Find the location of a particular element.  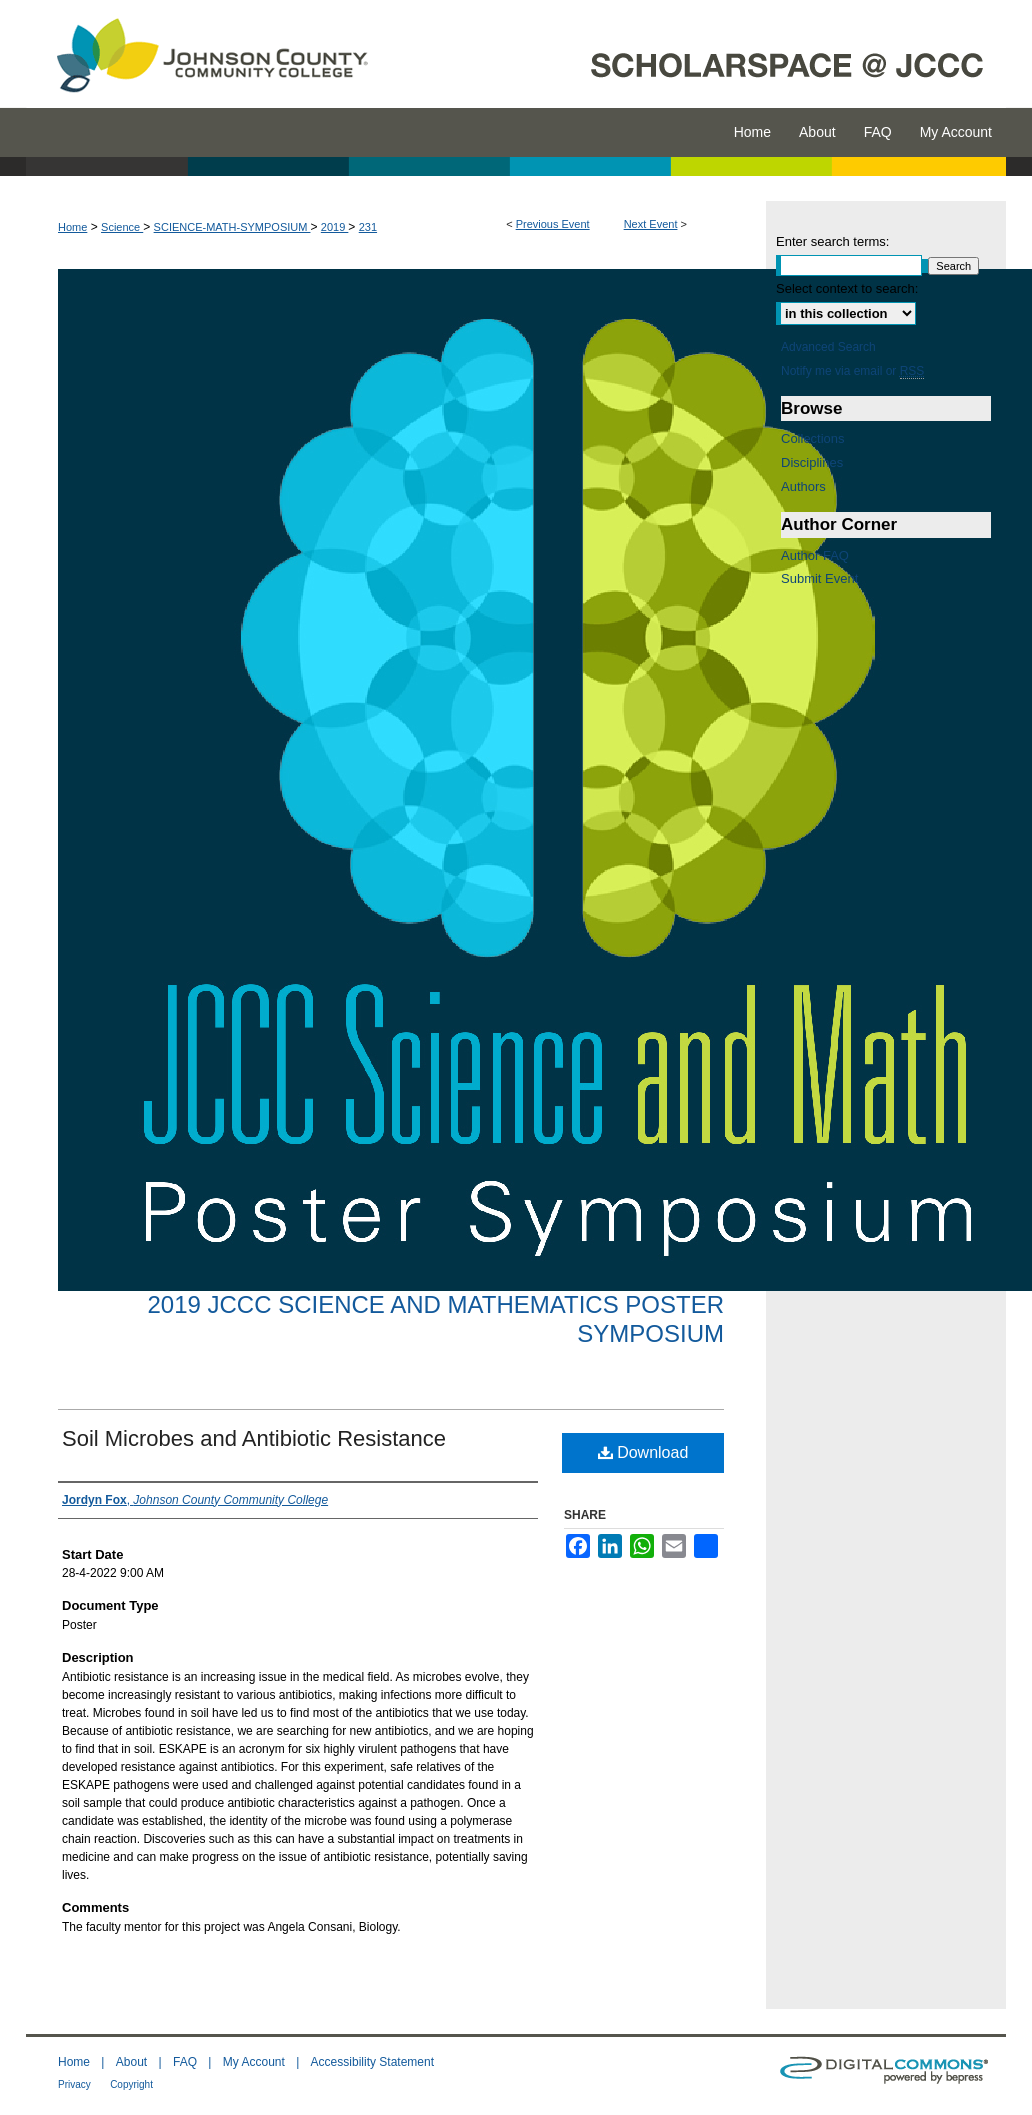

My Account is located at coordinates (254, 2062).